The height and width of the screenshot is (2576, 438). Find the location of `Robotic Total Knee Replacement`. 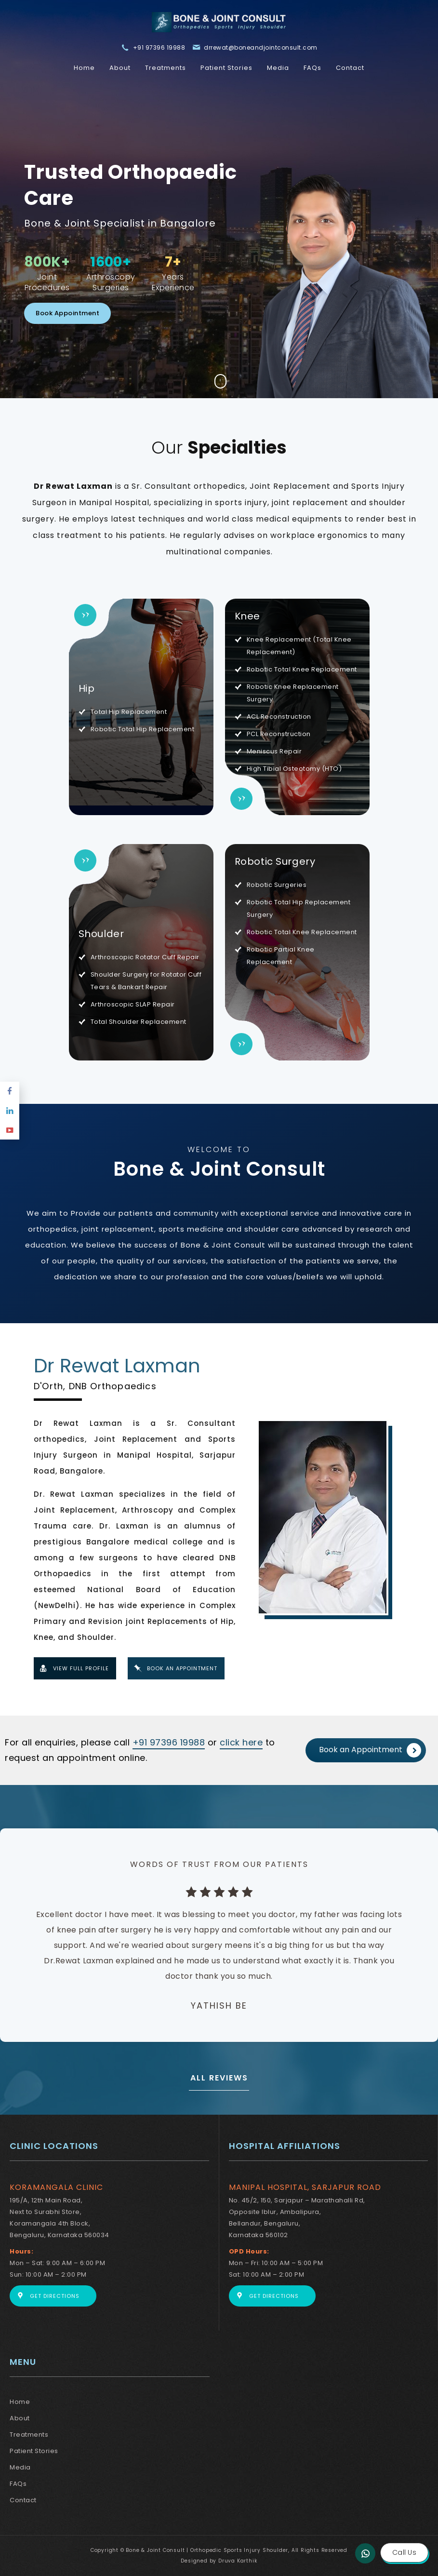

Robotic Total Knee Replacement is located at coordinates (302, 669).